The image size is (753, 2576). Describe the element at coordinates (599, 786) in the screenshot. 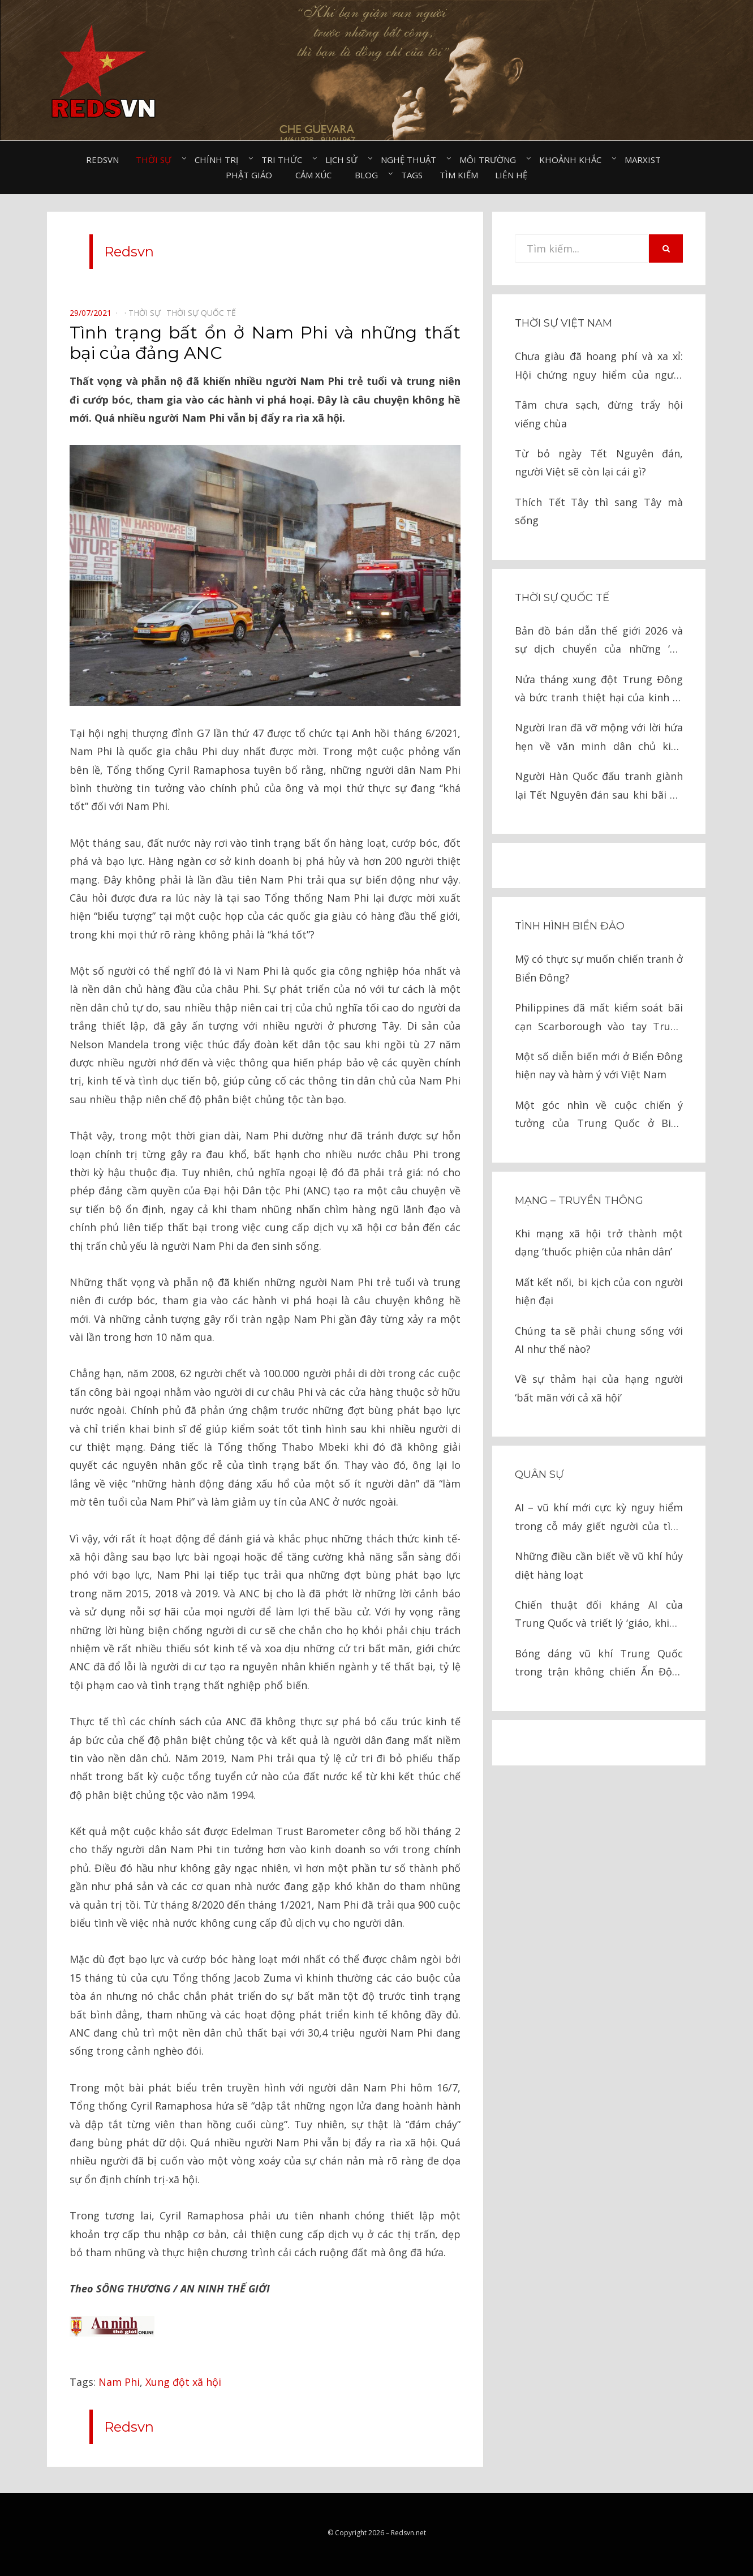

I see `Người Hàn Quốc đấu tranh giành lại Tết Nguyên đán sau khi bãi bỏ như thế nào?` at that location.